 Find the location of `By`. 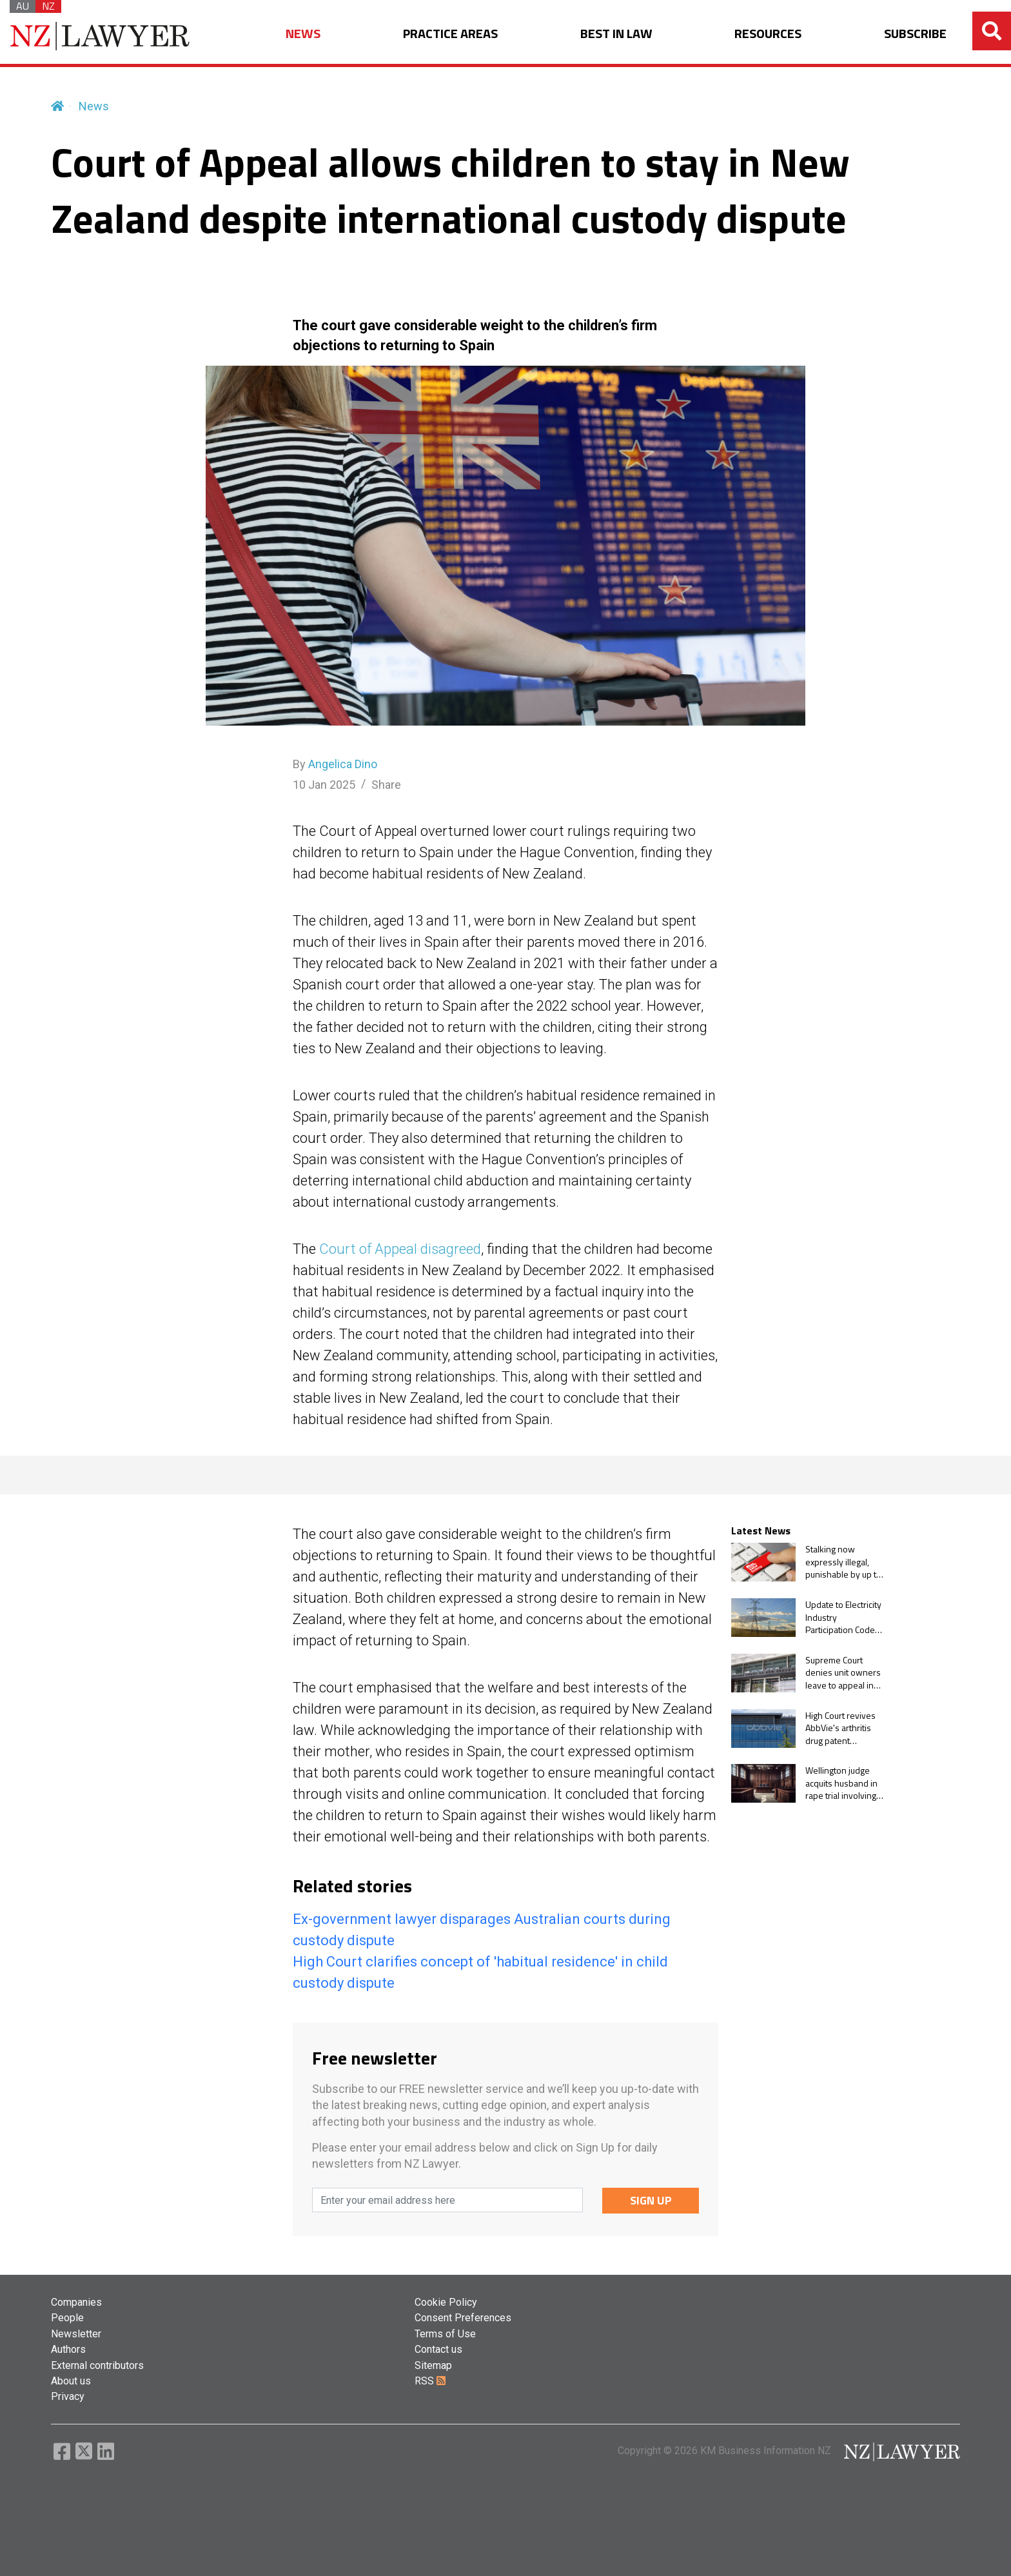

By is located at coordinates (335, 764).